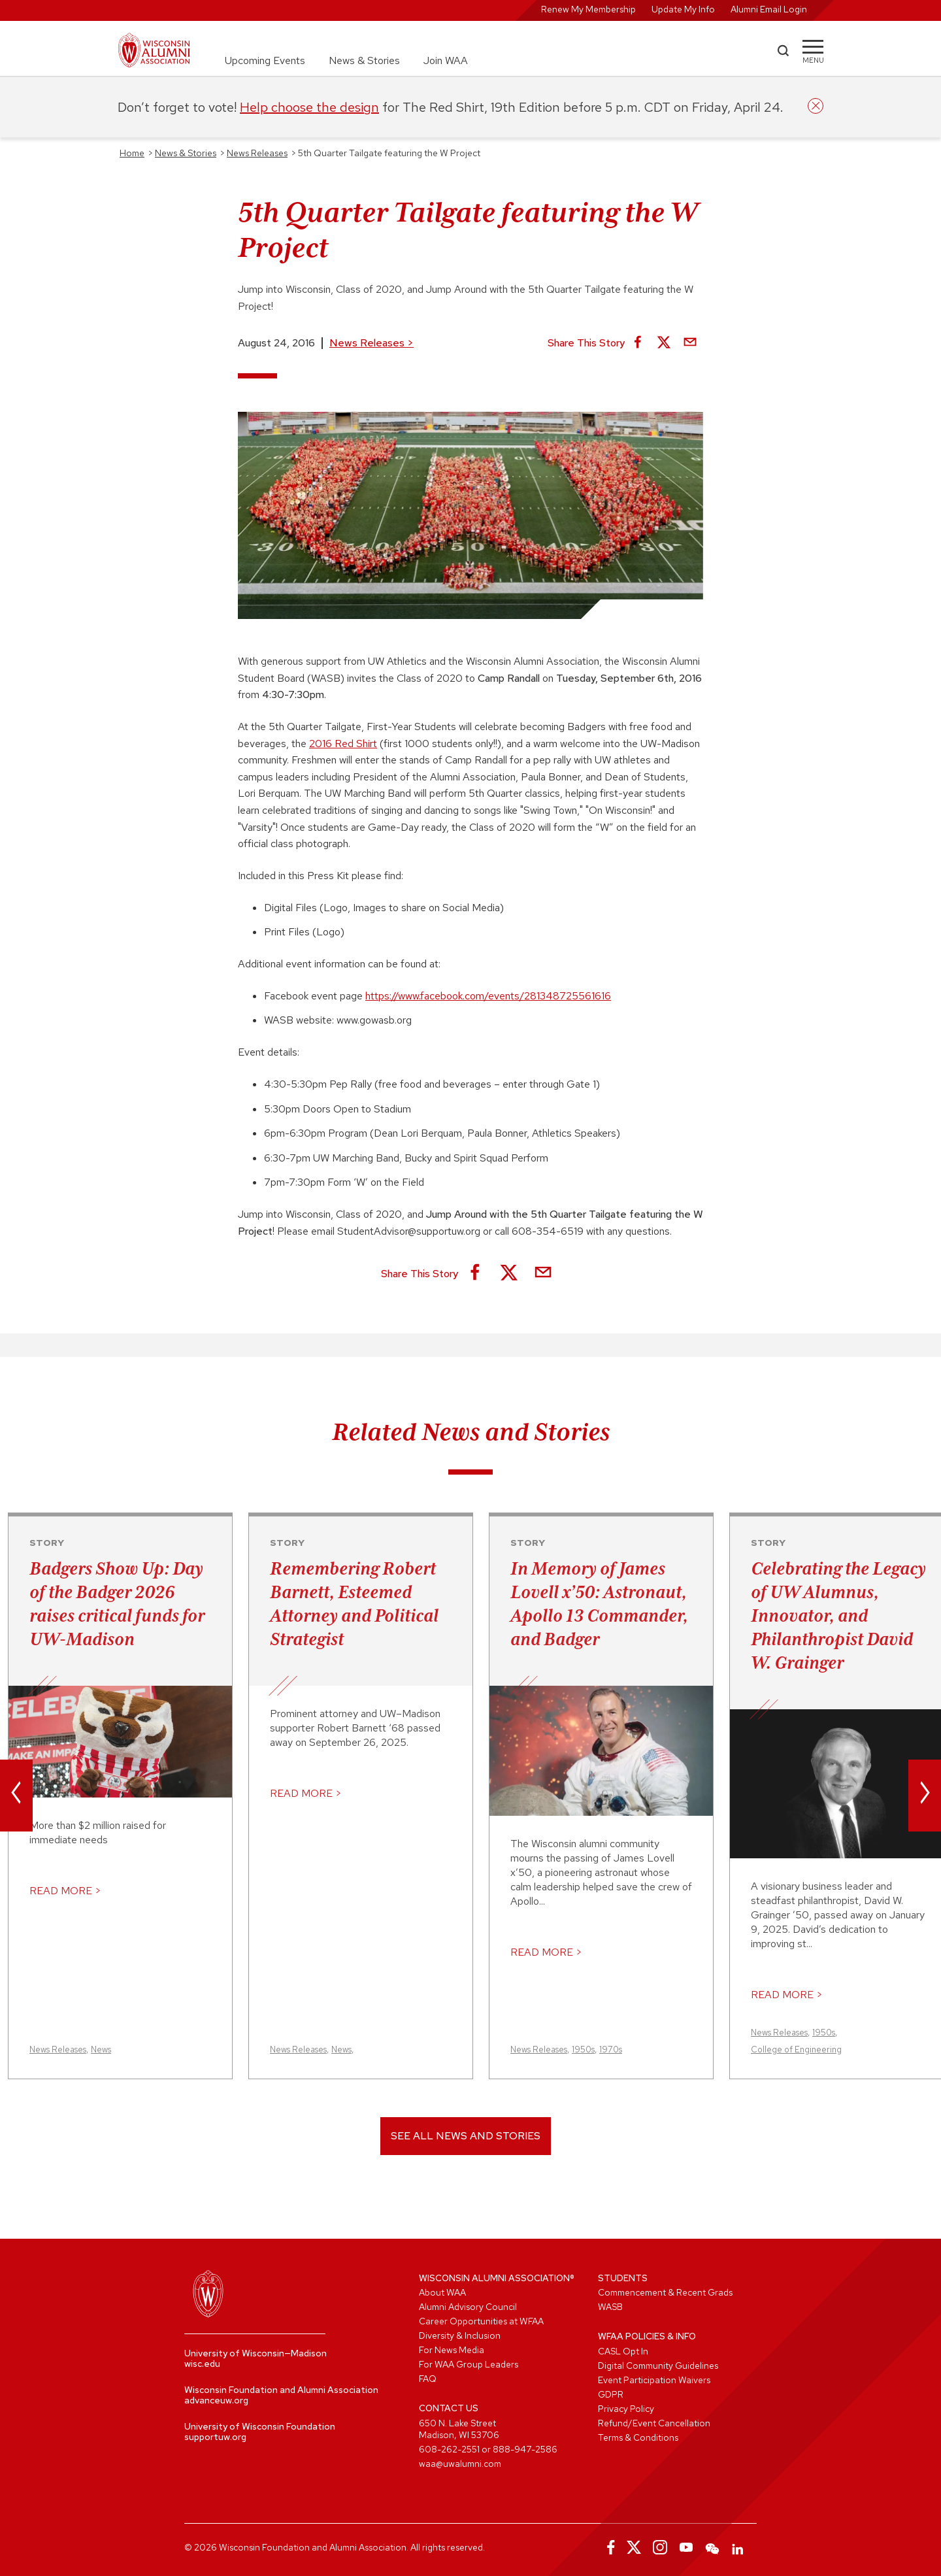  I want to click on Event Participation Waivers, so click(654, 2380).